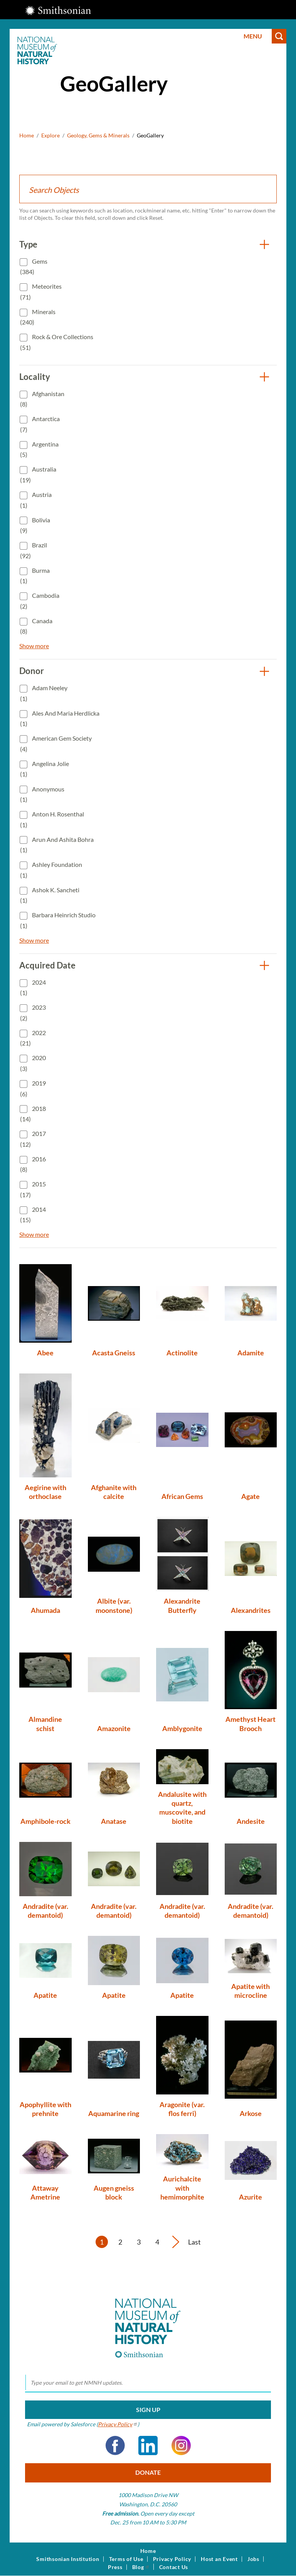 The width and height of the screenshot is (296, 2576). What do you see at coordinates (45, 1910) in the screenshot?
I see `Andradite (var. demantoid)` at bounding box center [45, 1910].